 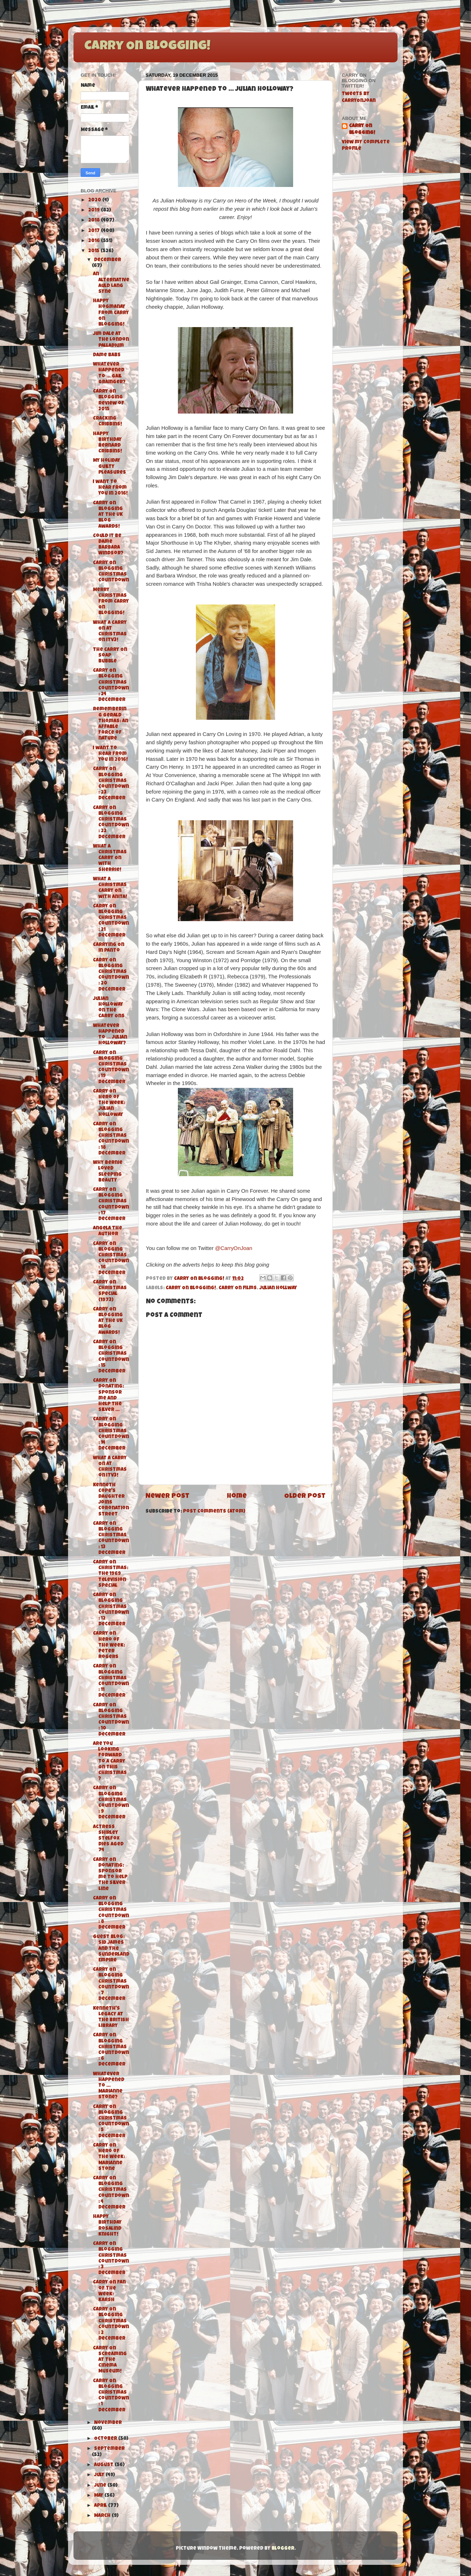 What do you see at coordinates (109, 2157) in the screenshot?
I see `Carry On Hero of the Week: Marianne Stone` at bounding box center [109, 2157].